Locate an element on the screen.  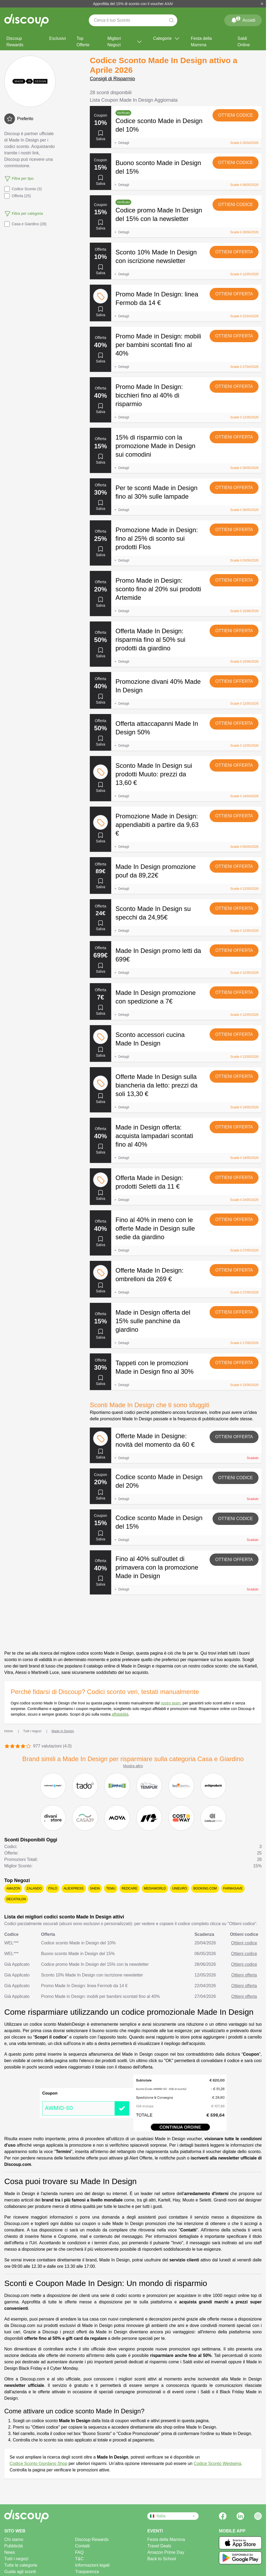
Chi siamo is located at coordinates (13, 2539).